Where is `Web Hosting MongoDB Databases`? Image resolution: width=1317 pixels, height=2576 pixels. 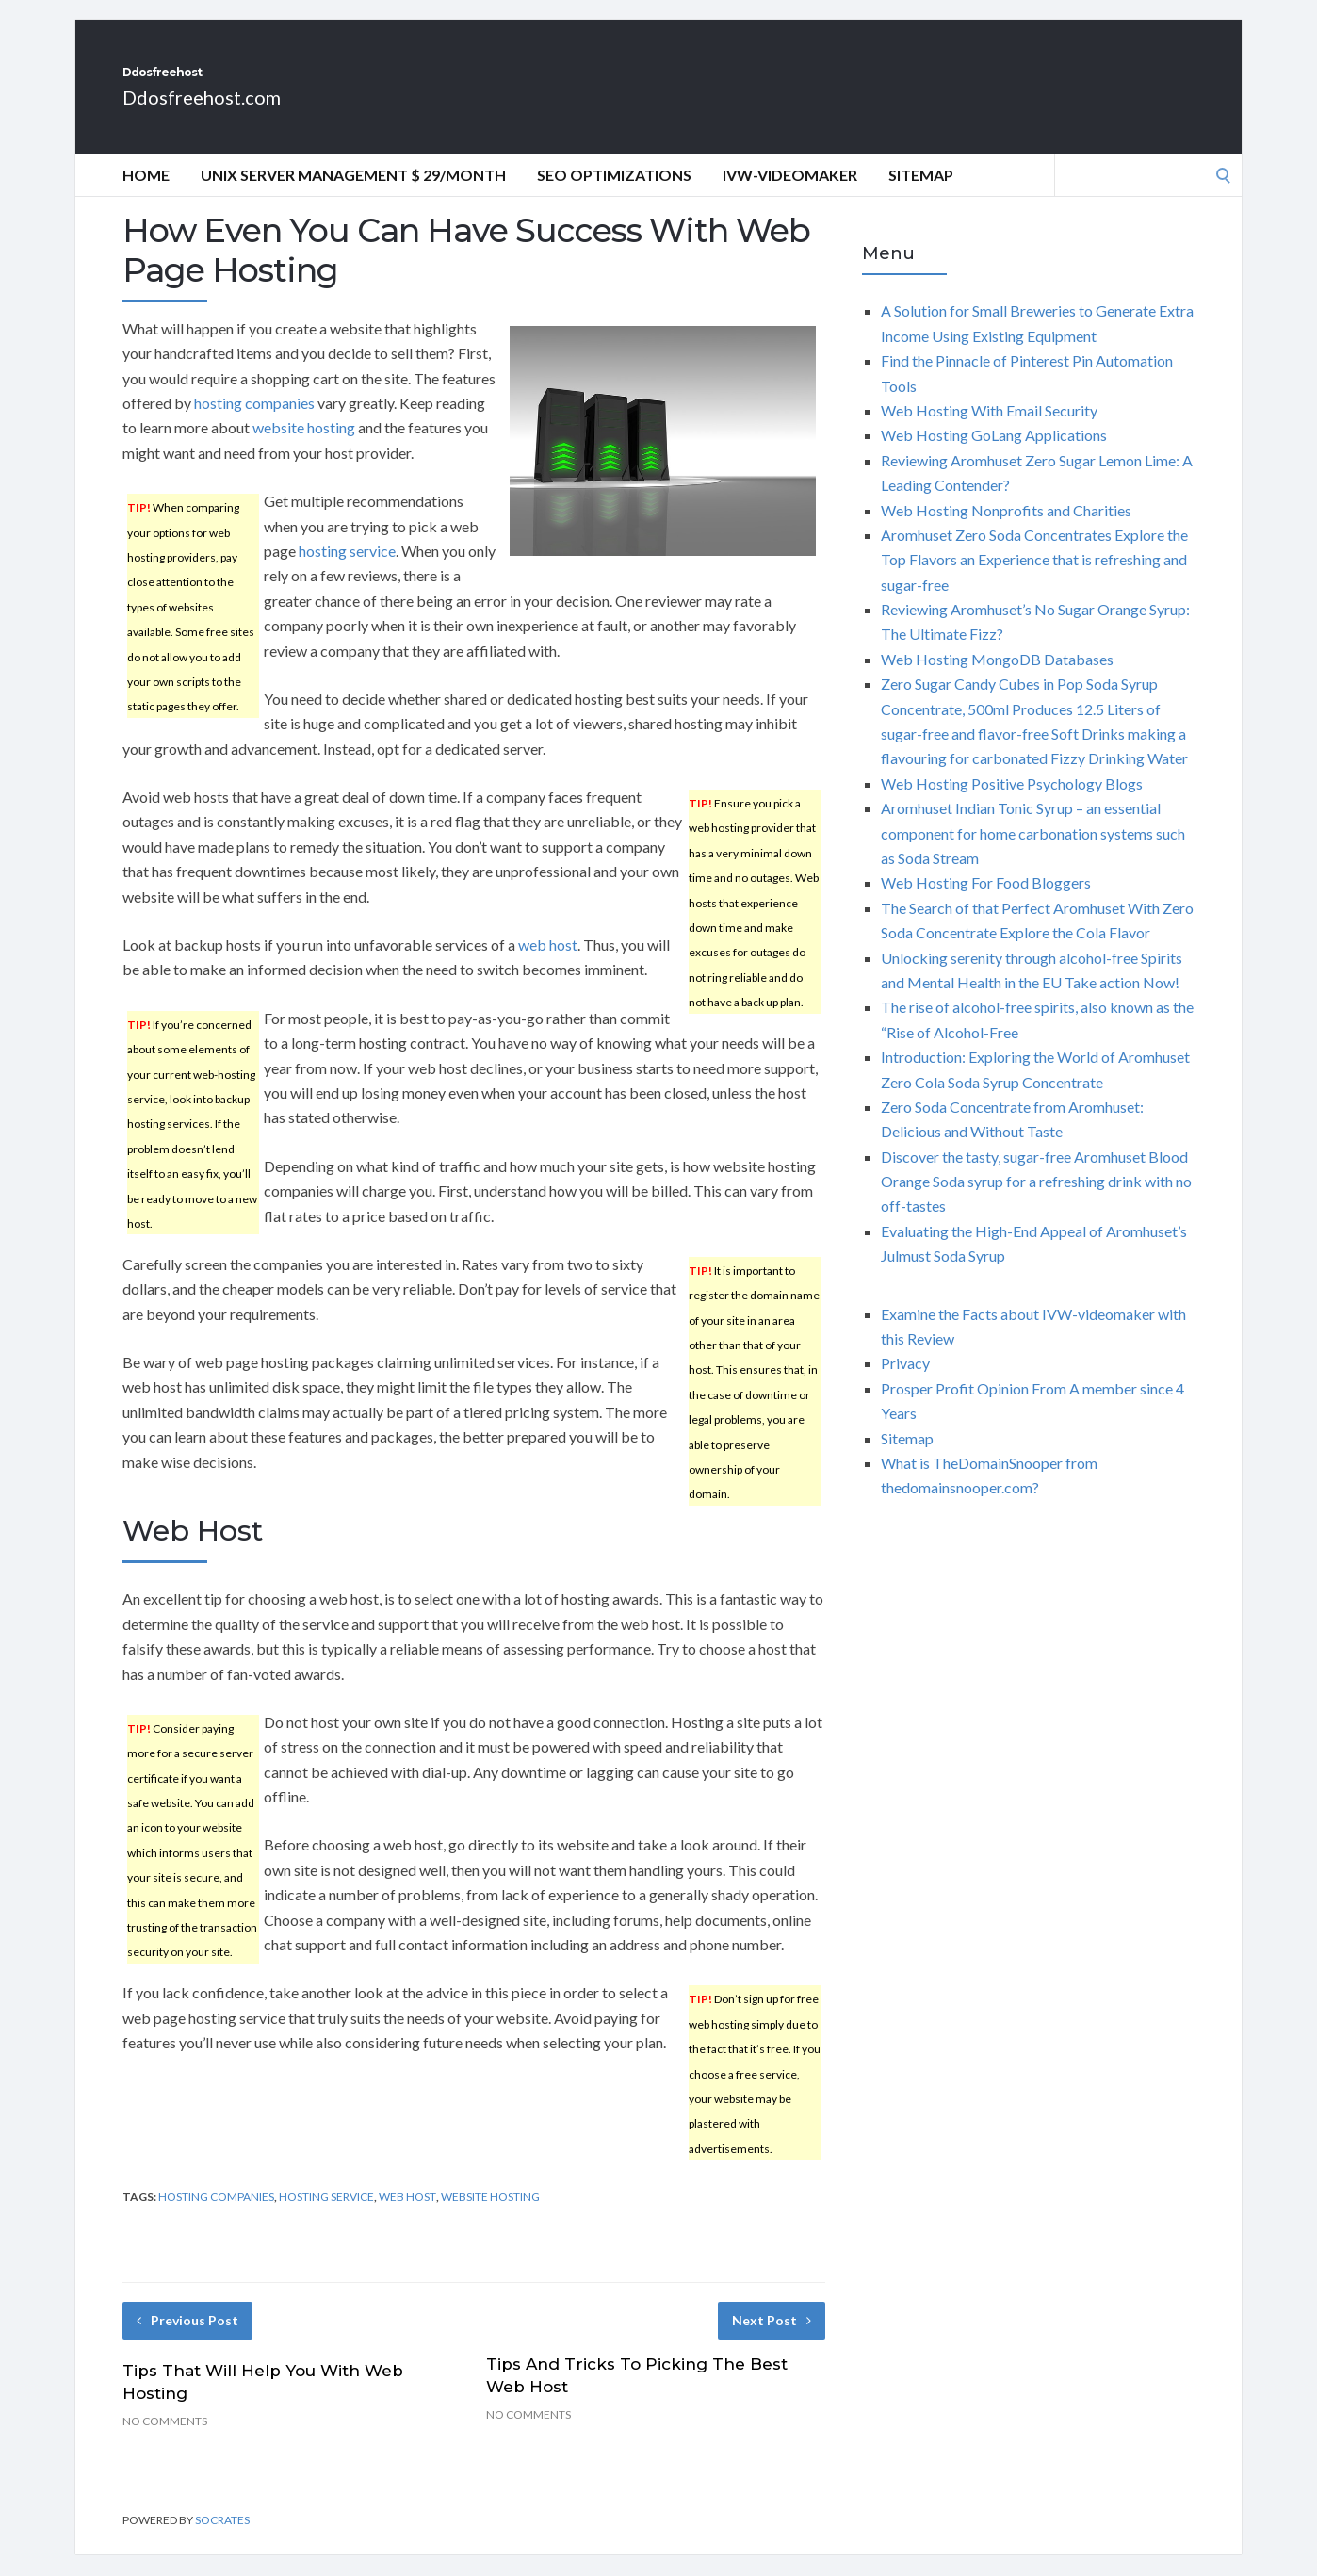
Web Hosting MongoDB Databases is located at coordinates (997, 680).